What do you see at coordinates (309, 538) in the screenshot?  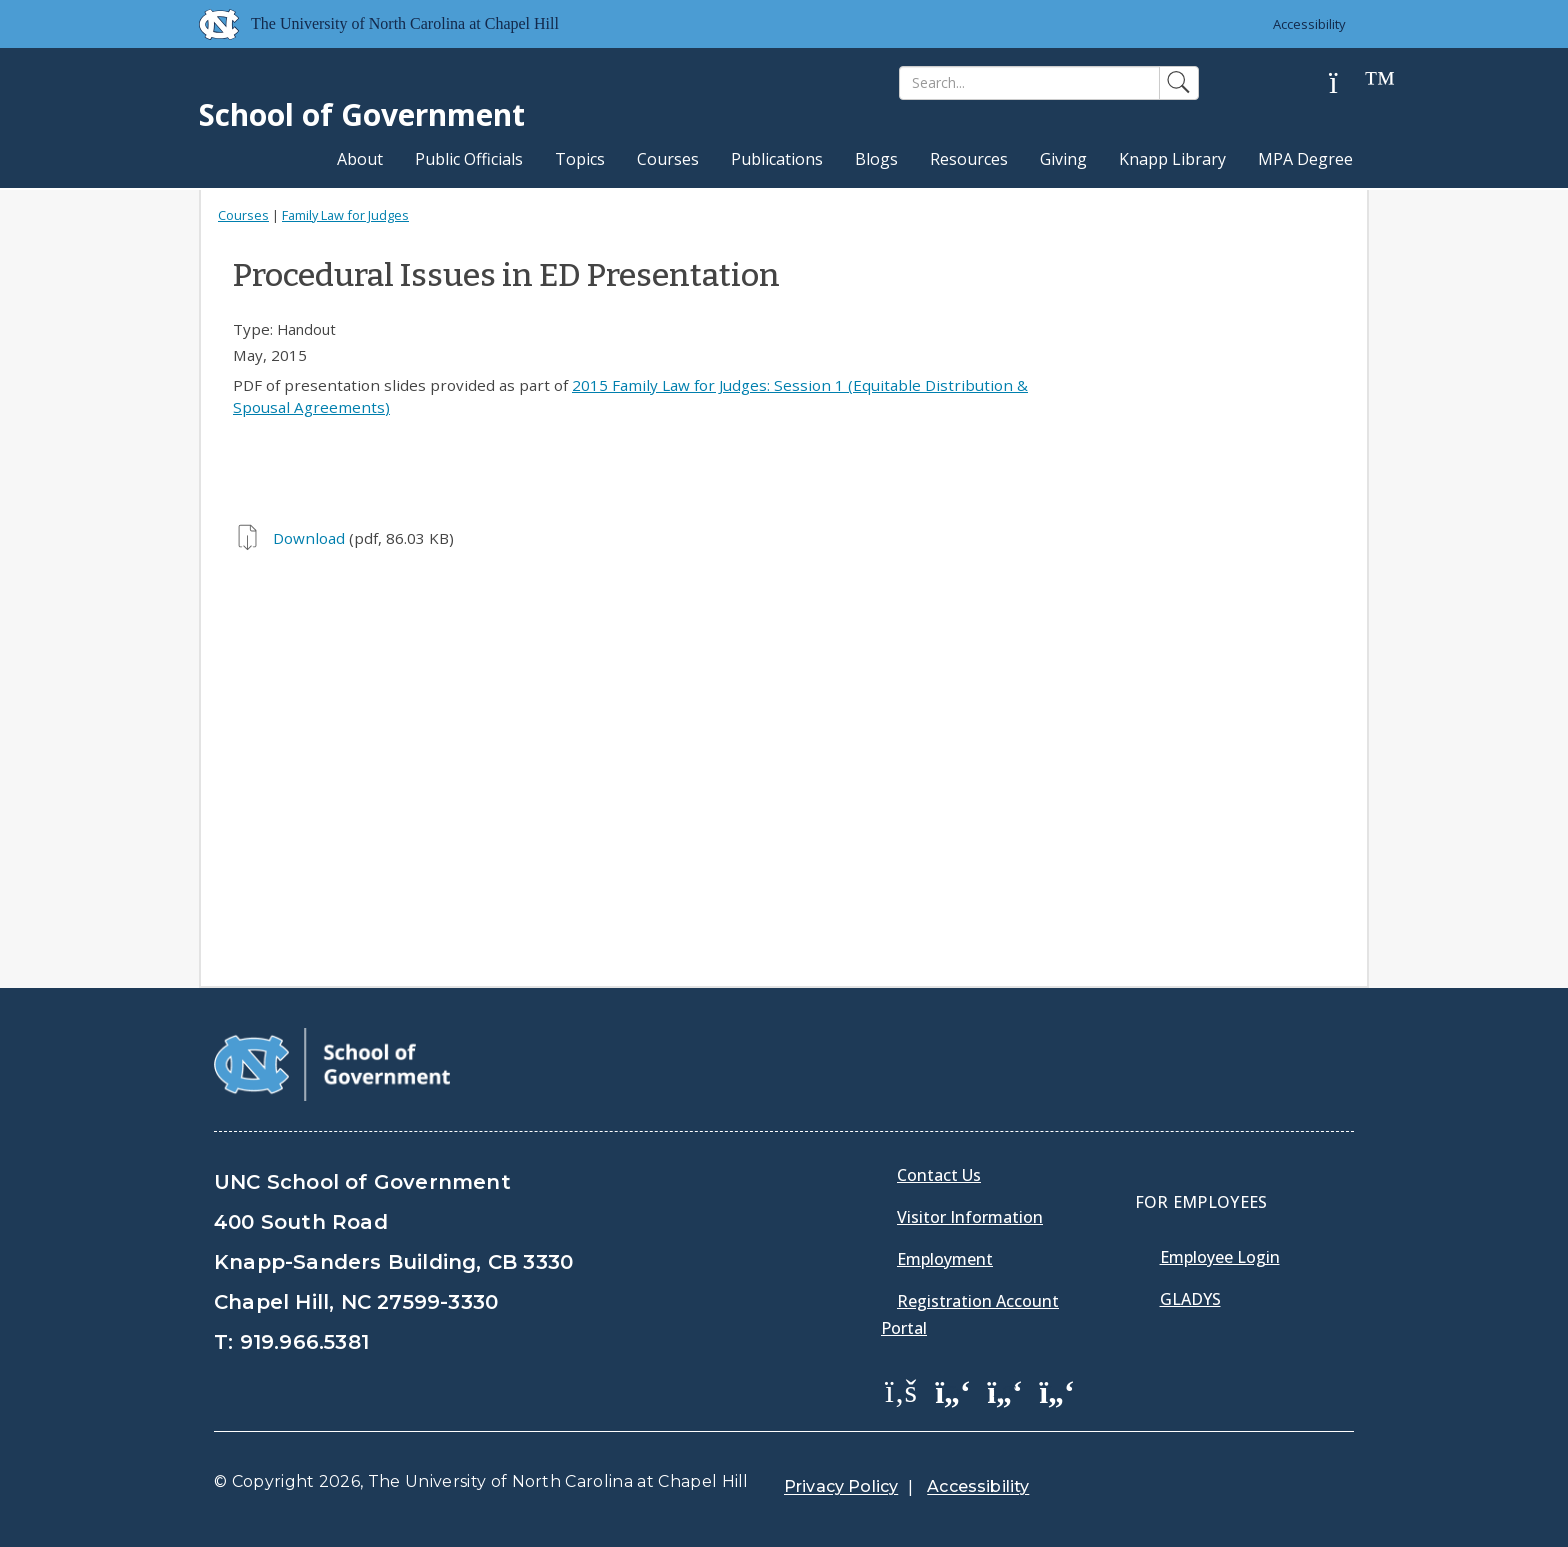 I see `Download` at bounding box center [309, 538].